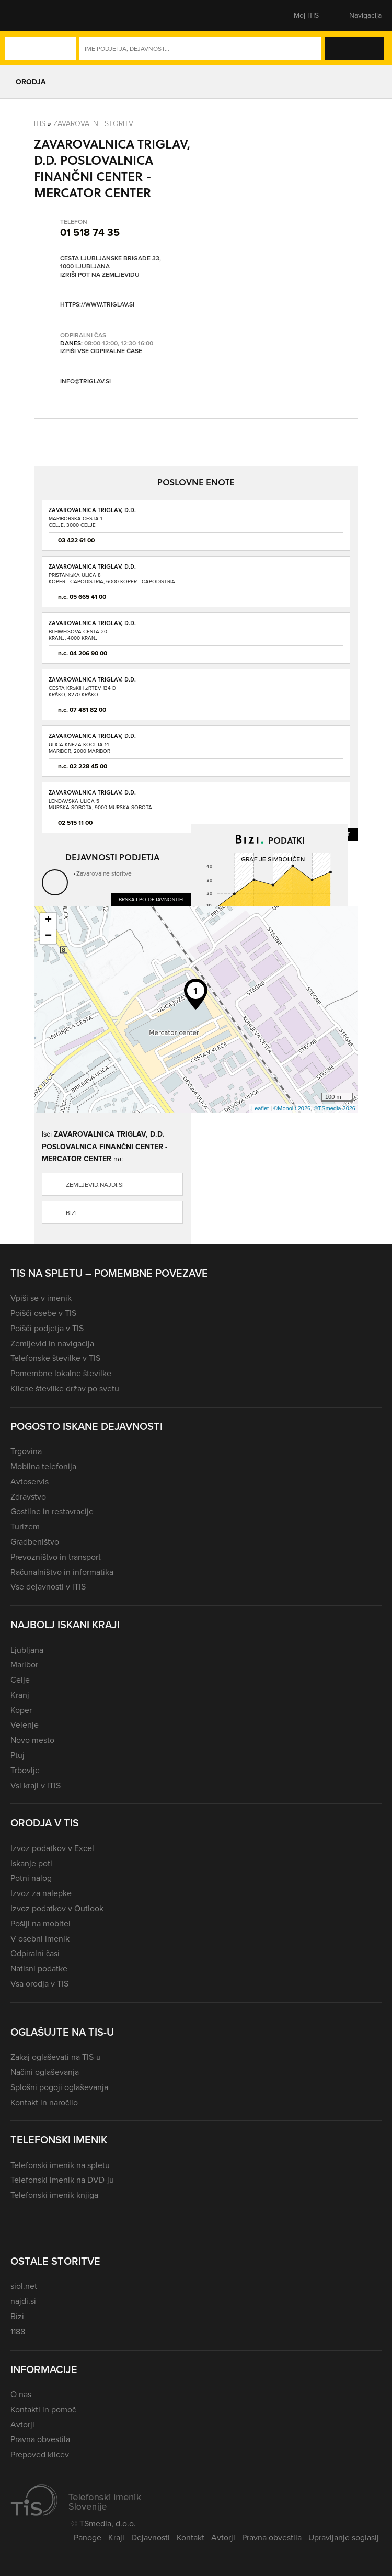  What do you see at coordinates (24, 1665) in the screenshot?
I see `Maribor` at bounding box center [24, 1665].